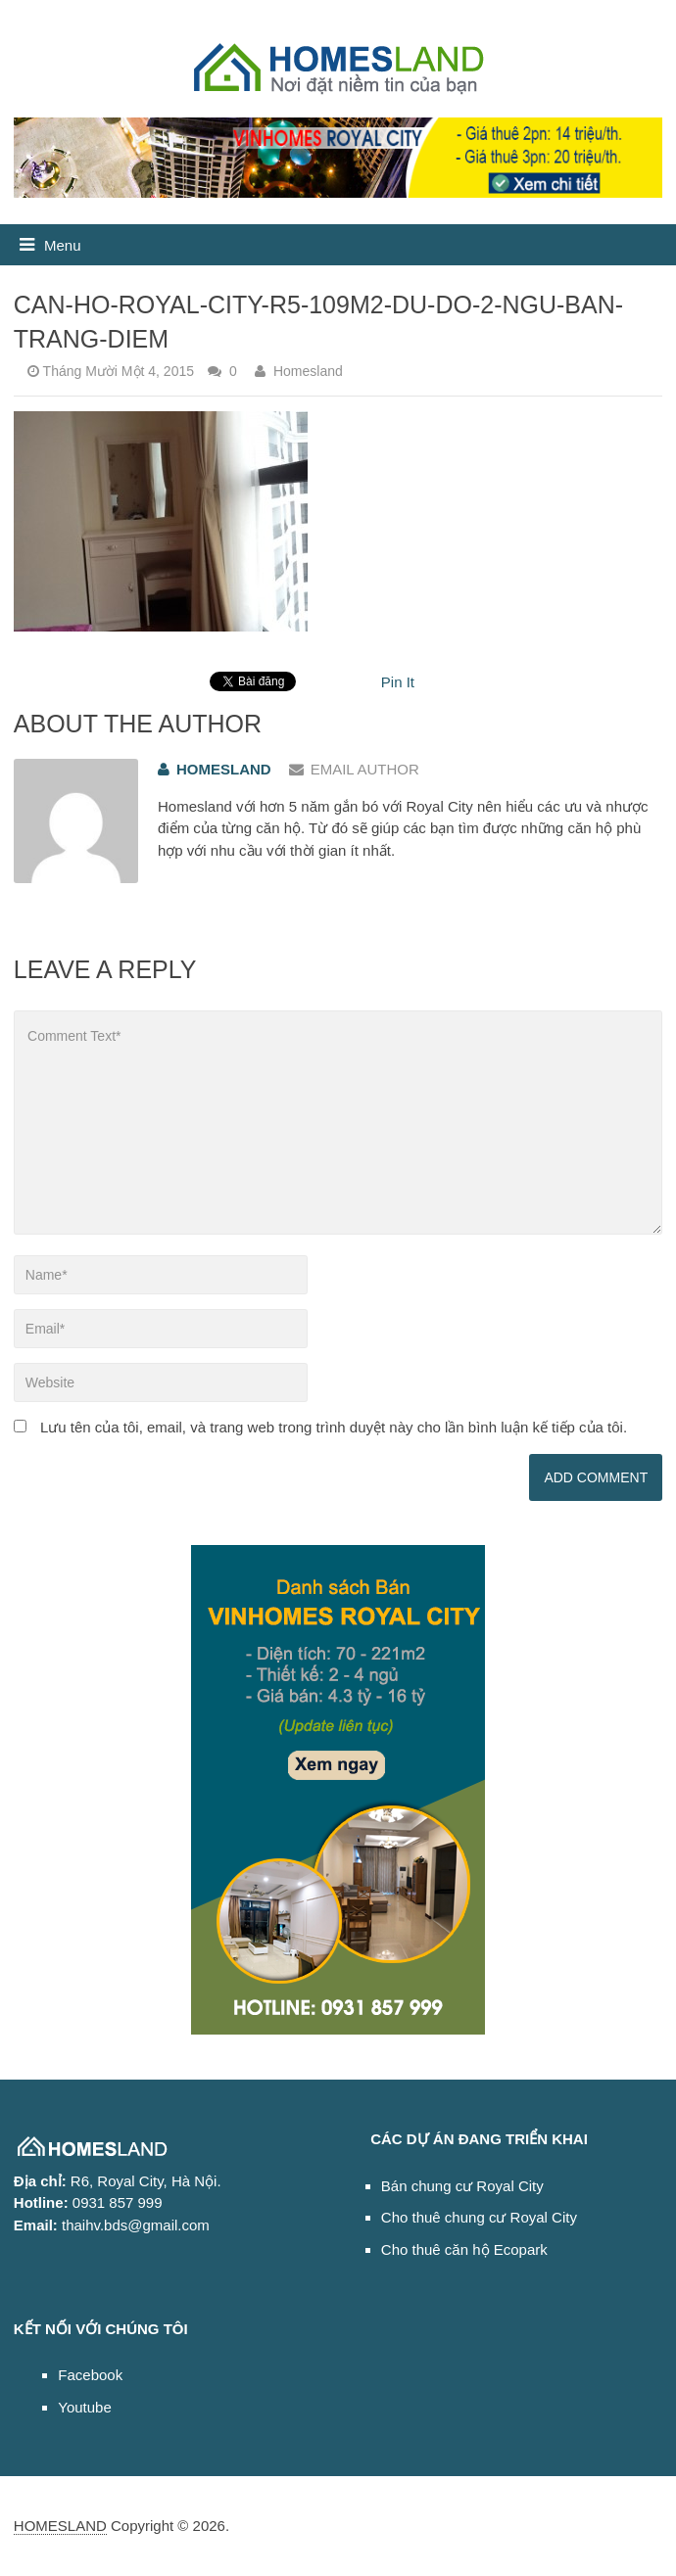  Describe the element at coordinates (397, 682) in the screenshot. I see `Pin It` at that location.